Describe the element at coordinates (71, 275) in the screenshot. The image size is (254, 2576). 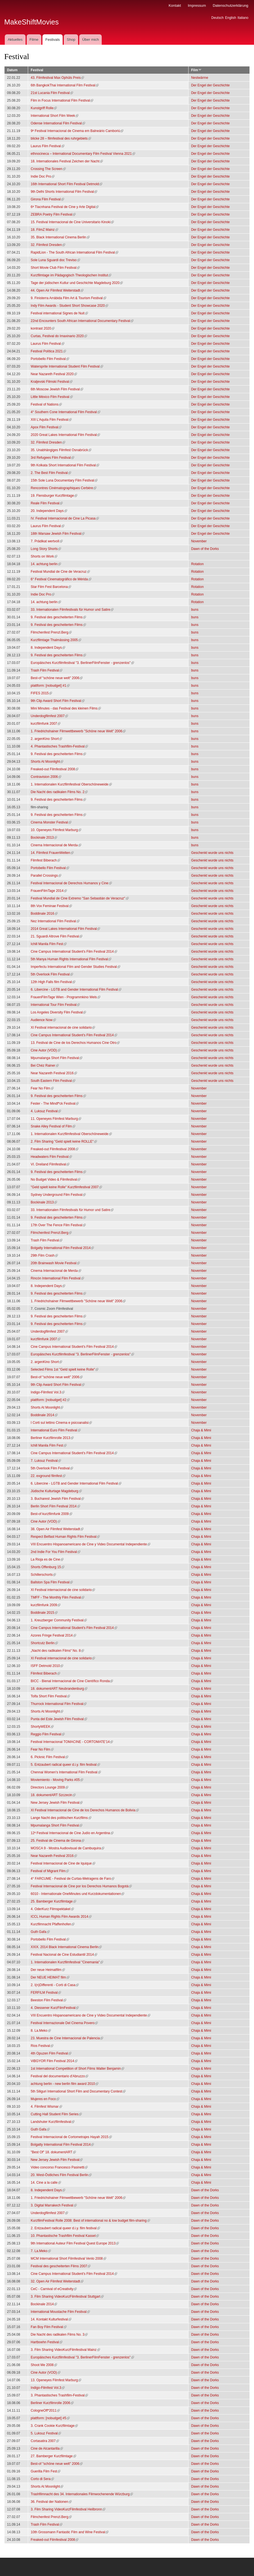
I see `Kurzfilmtage im Pädagogisch Theologischen Institut` at that location.